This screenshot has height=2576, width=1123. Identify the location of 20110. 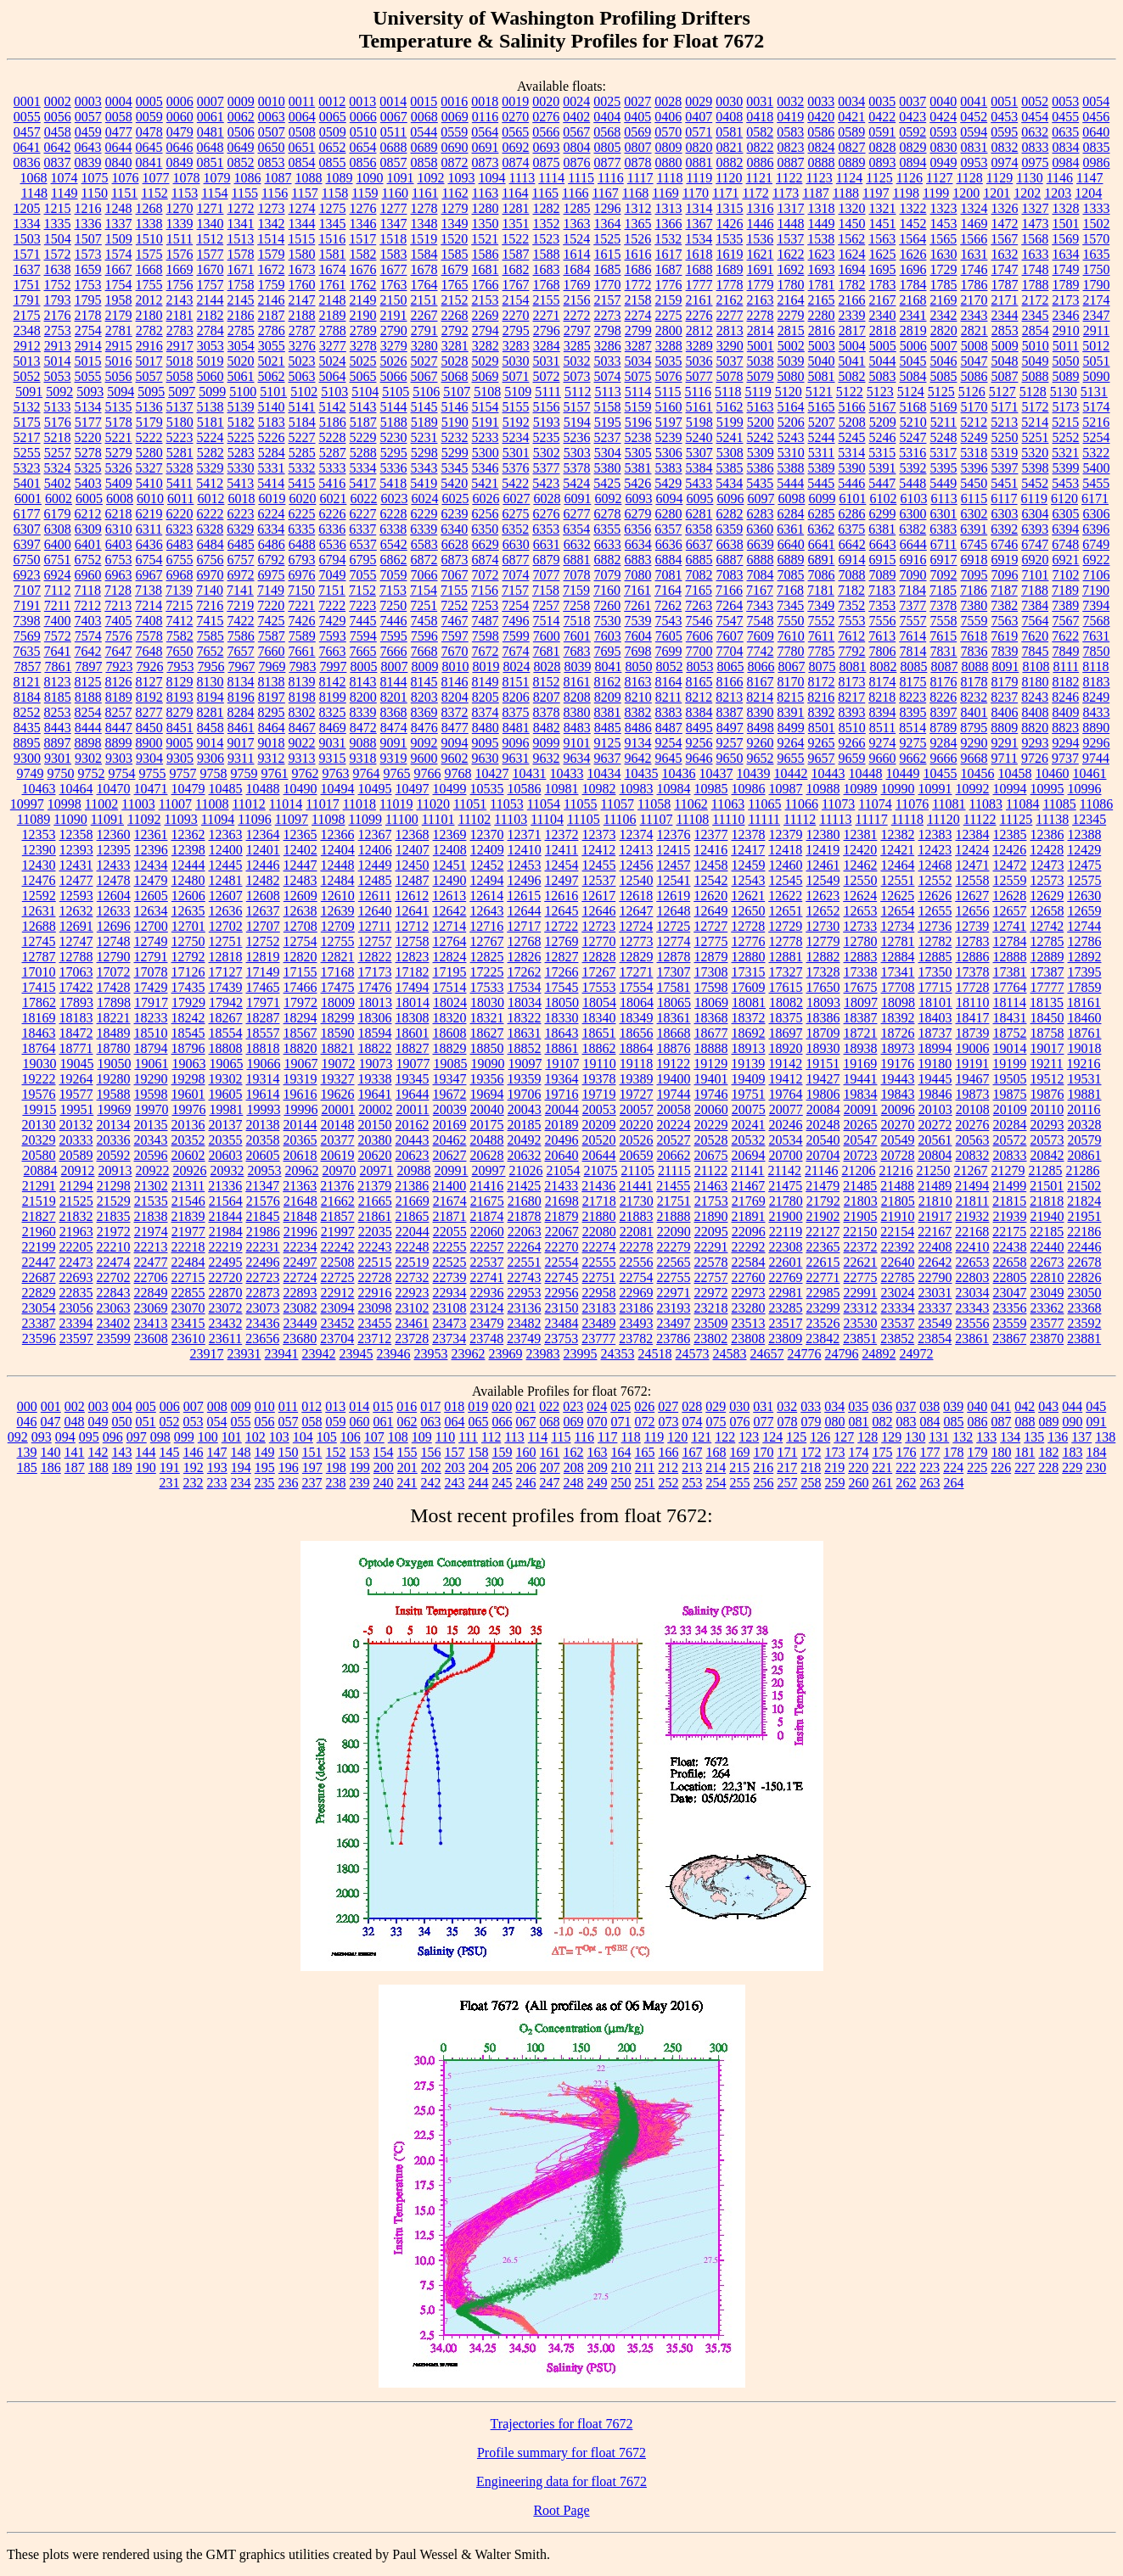
(1047, 1109).